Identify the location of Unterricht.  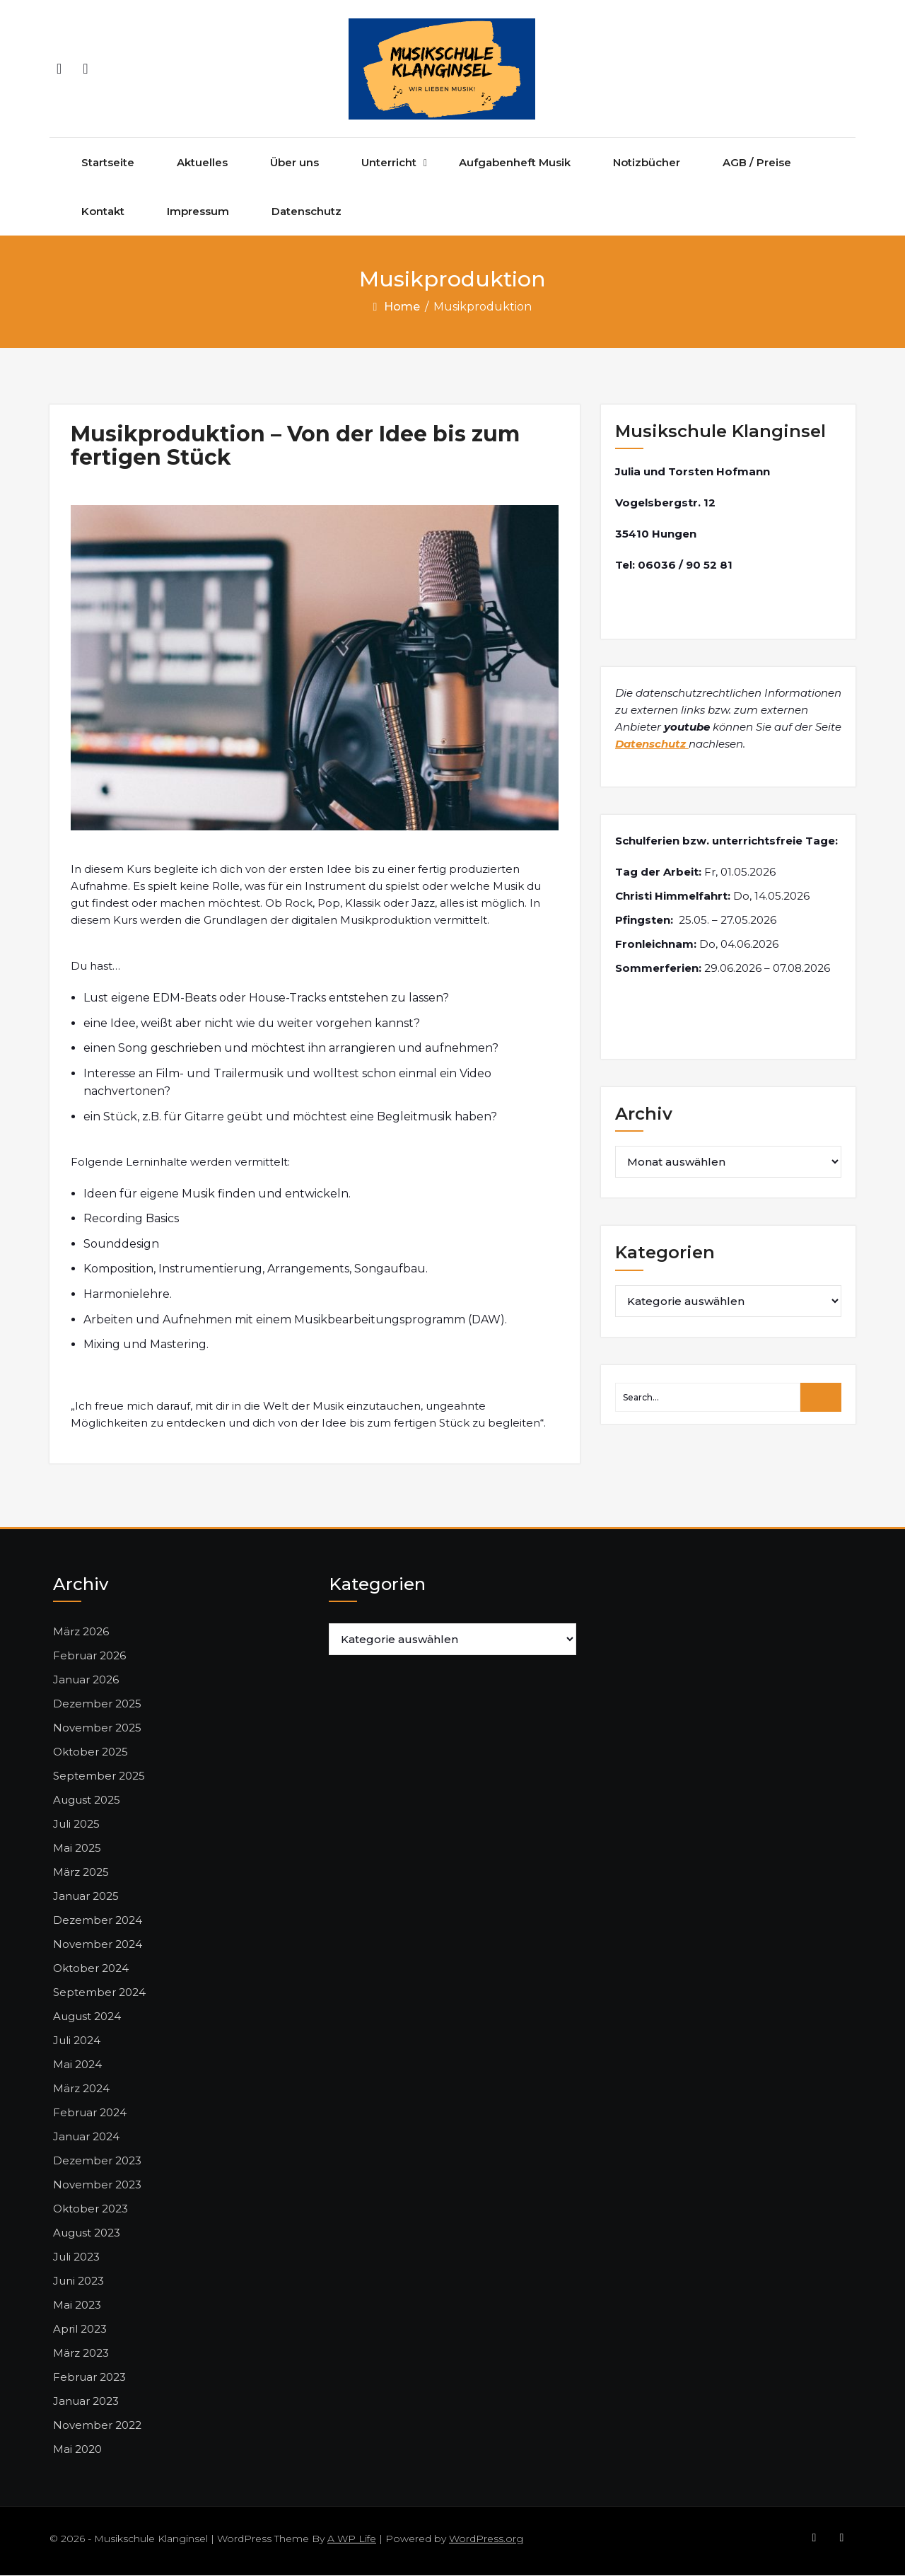
(388, 163).